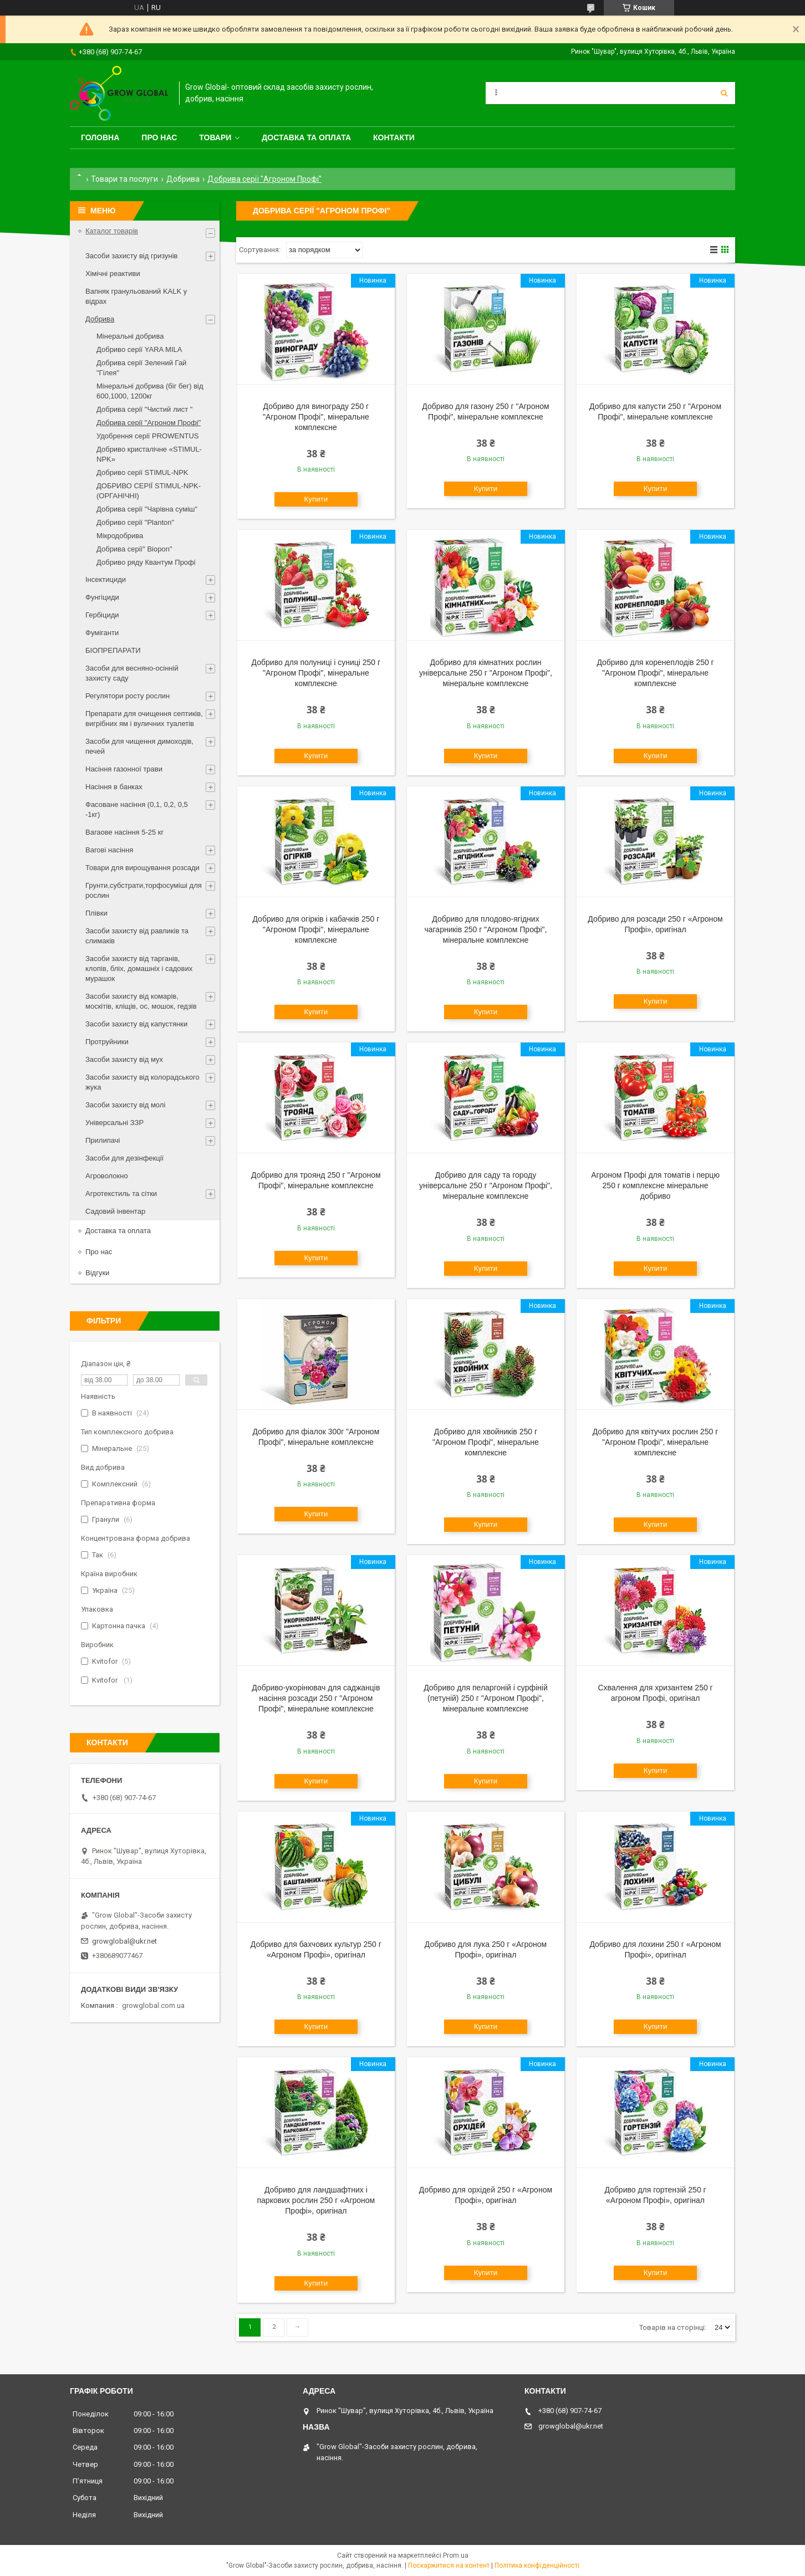 The height and width of the screenshot is (2576, 805). Describe the element at coordinates (724, 93) in the screenshot. I see `[Шукати]` at that location.